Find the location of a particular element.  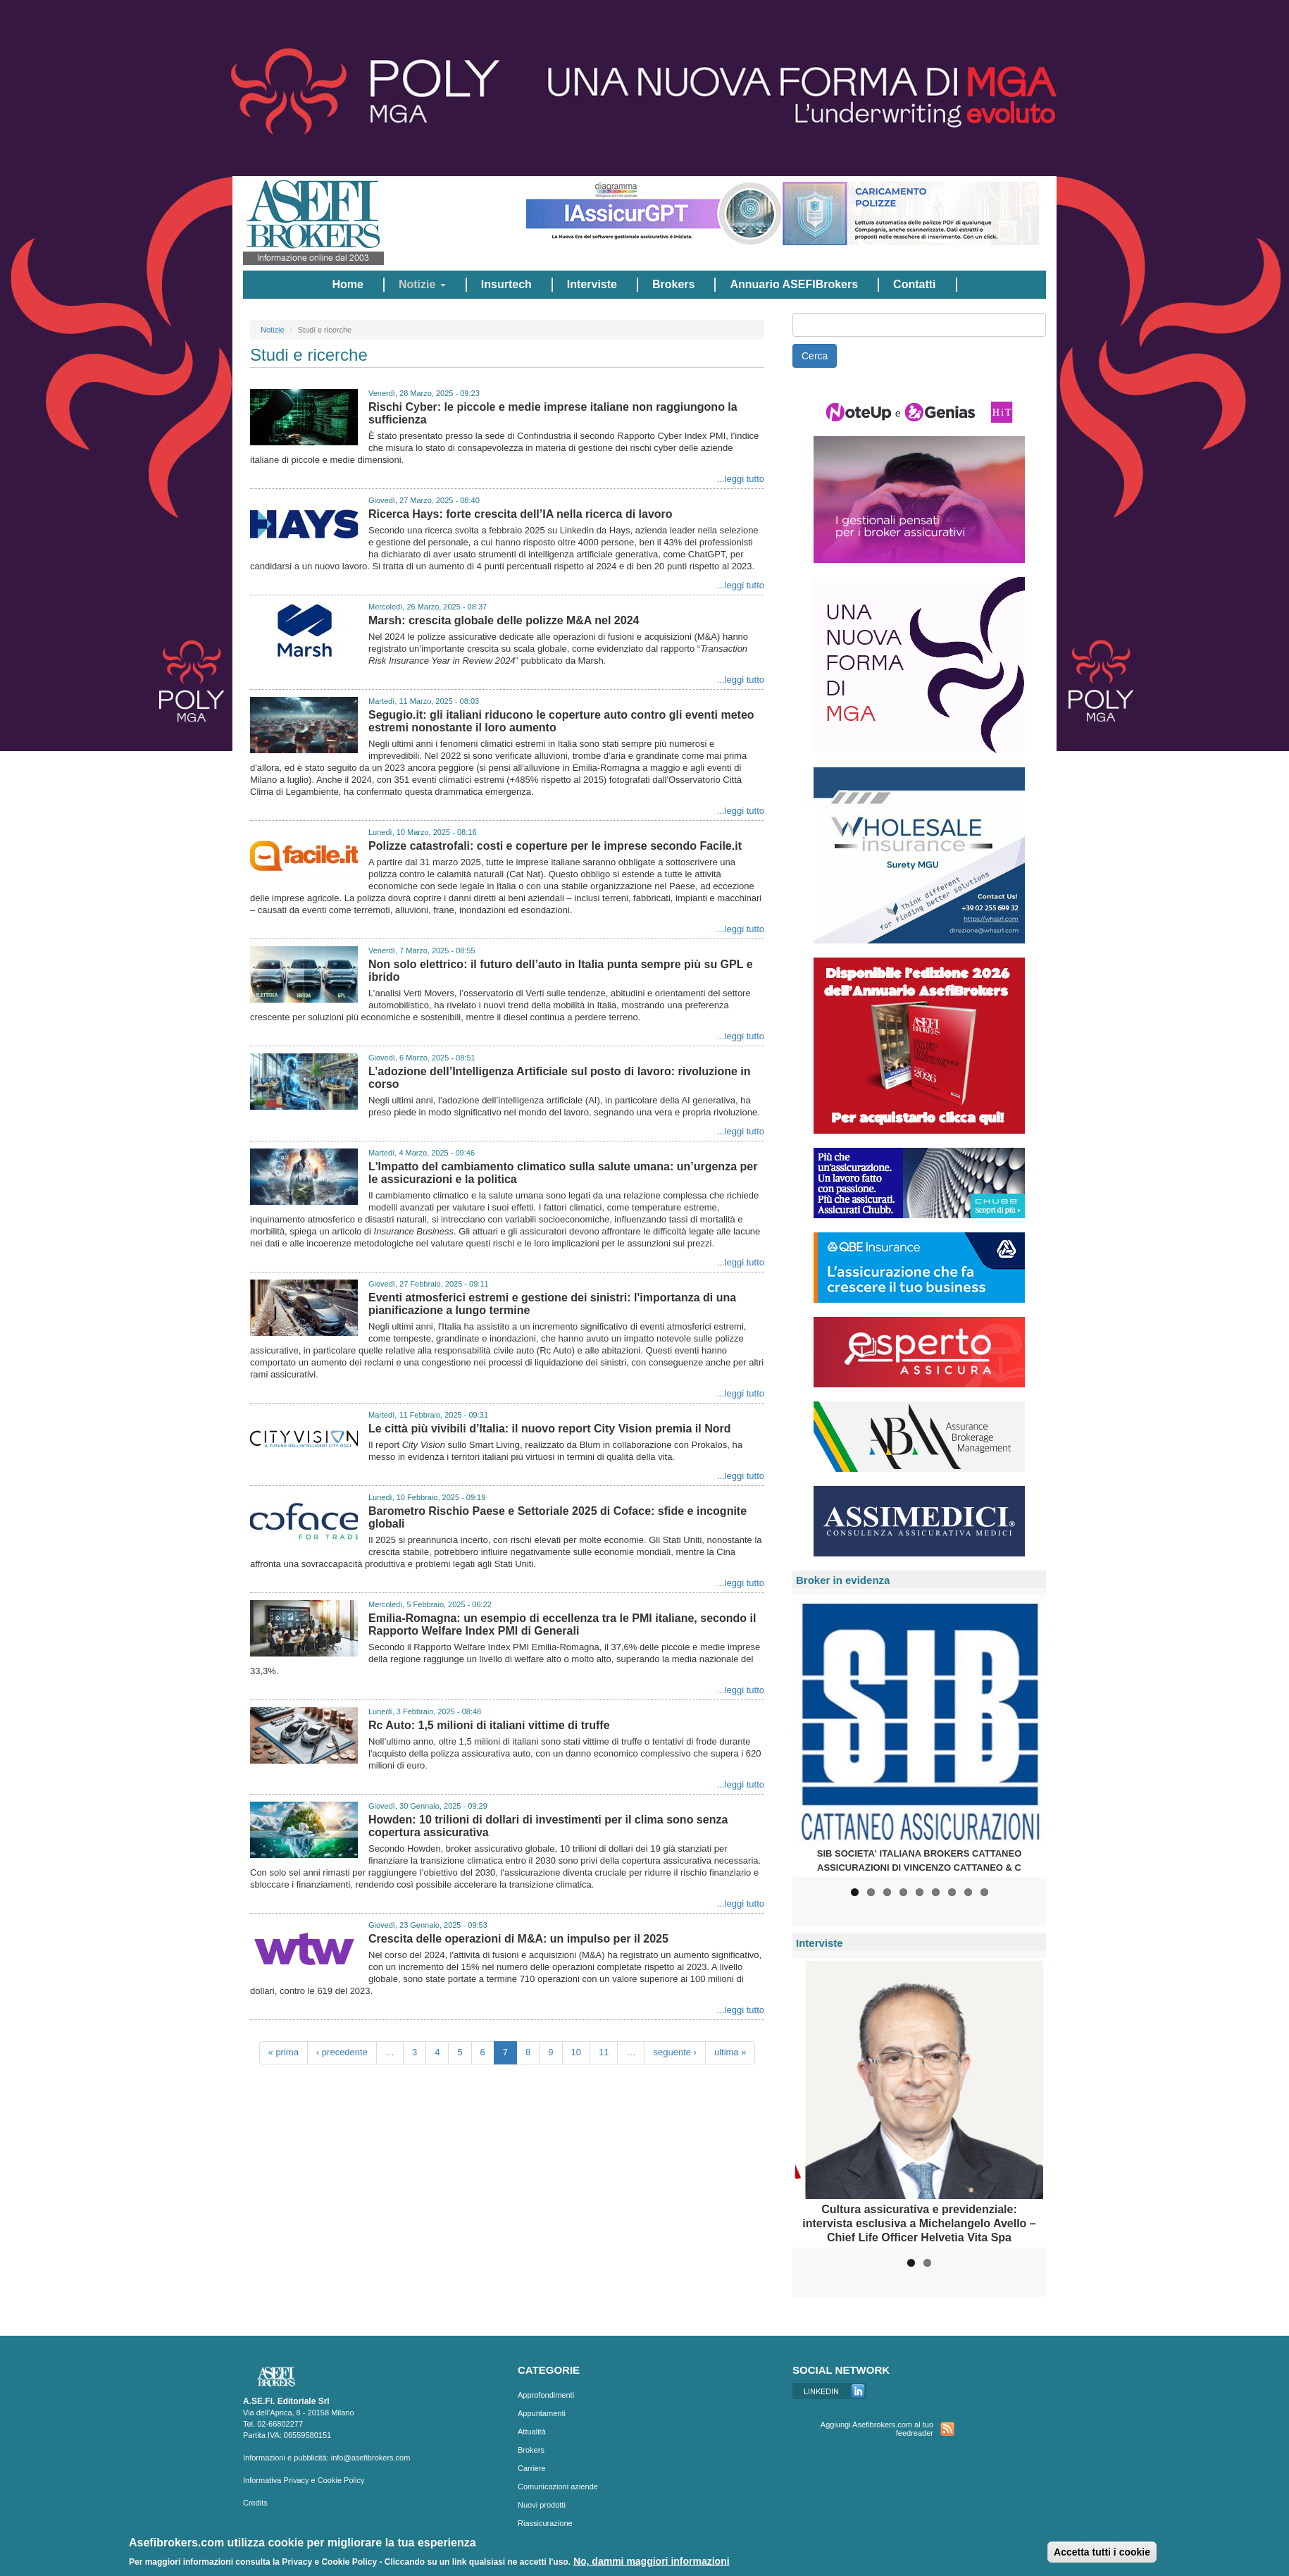

Cultura assicurativa e previdenziale: intervista esclusiva a Michelangelo Avello – Chief Life Officer Helvetia Vita Spa is located at coordinates (918, 2223).